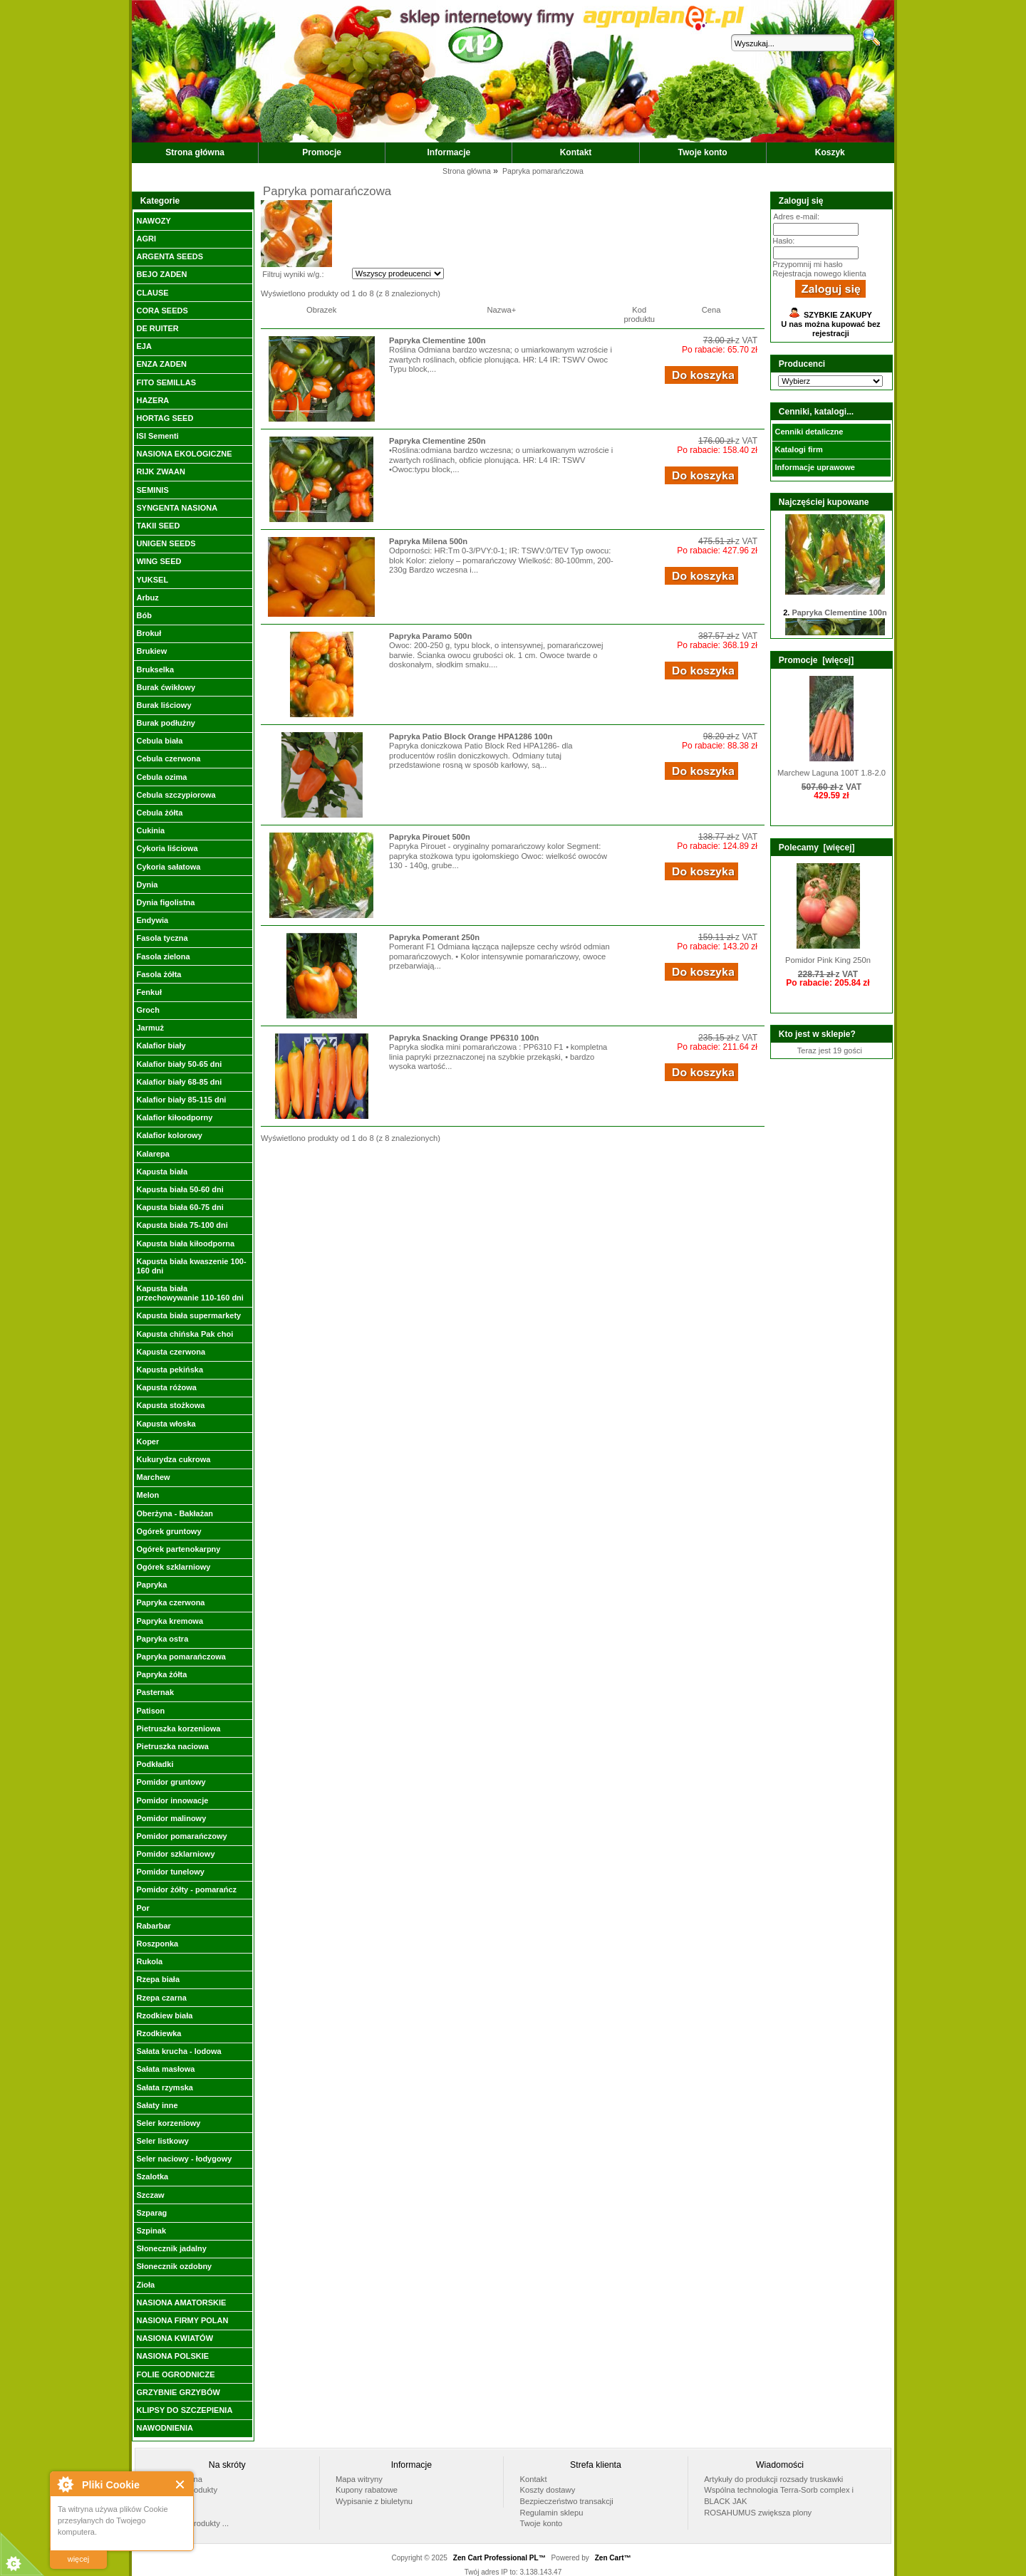 Image resolution: width=1026 pixels, height=2576 pixels. What do you see at coordinates (151, 2230) in the screenshot?
I see `Szpinak` at bounding box center [151, 2230].